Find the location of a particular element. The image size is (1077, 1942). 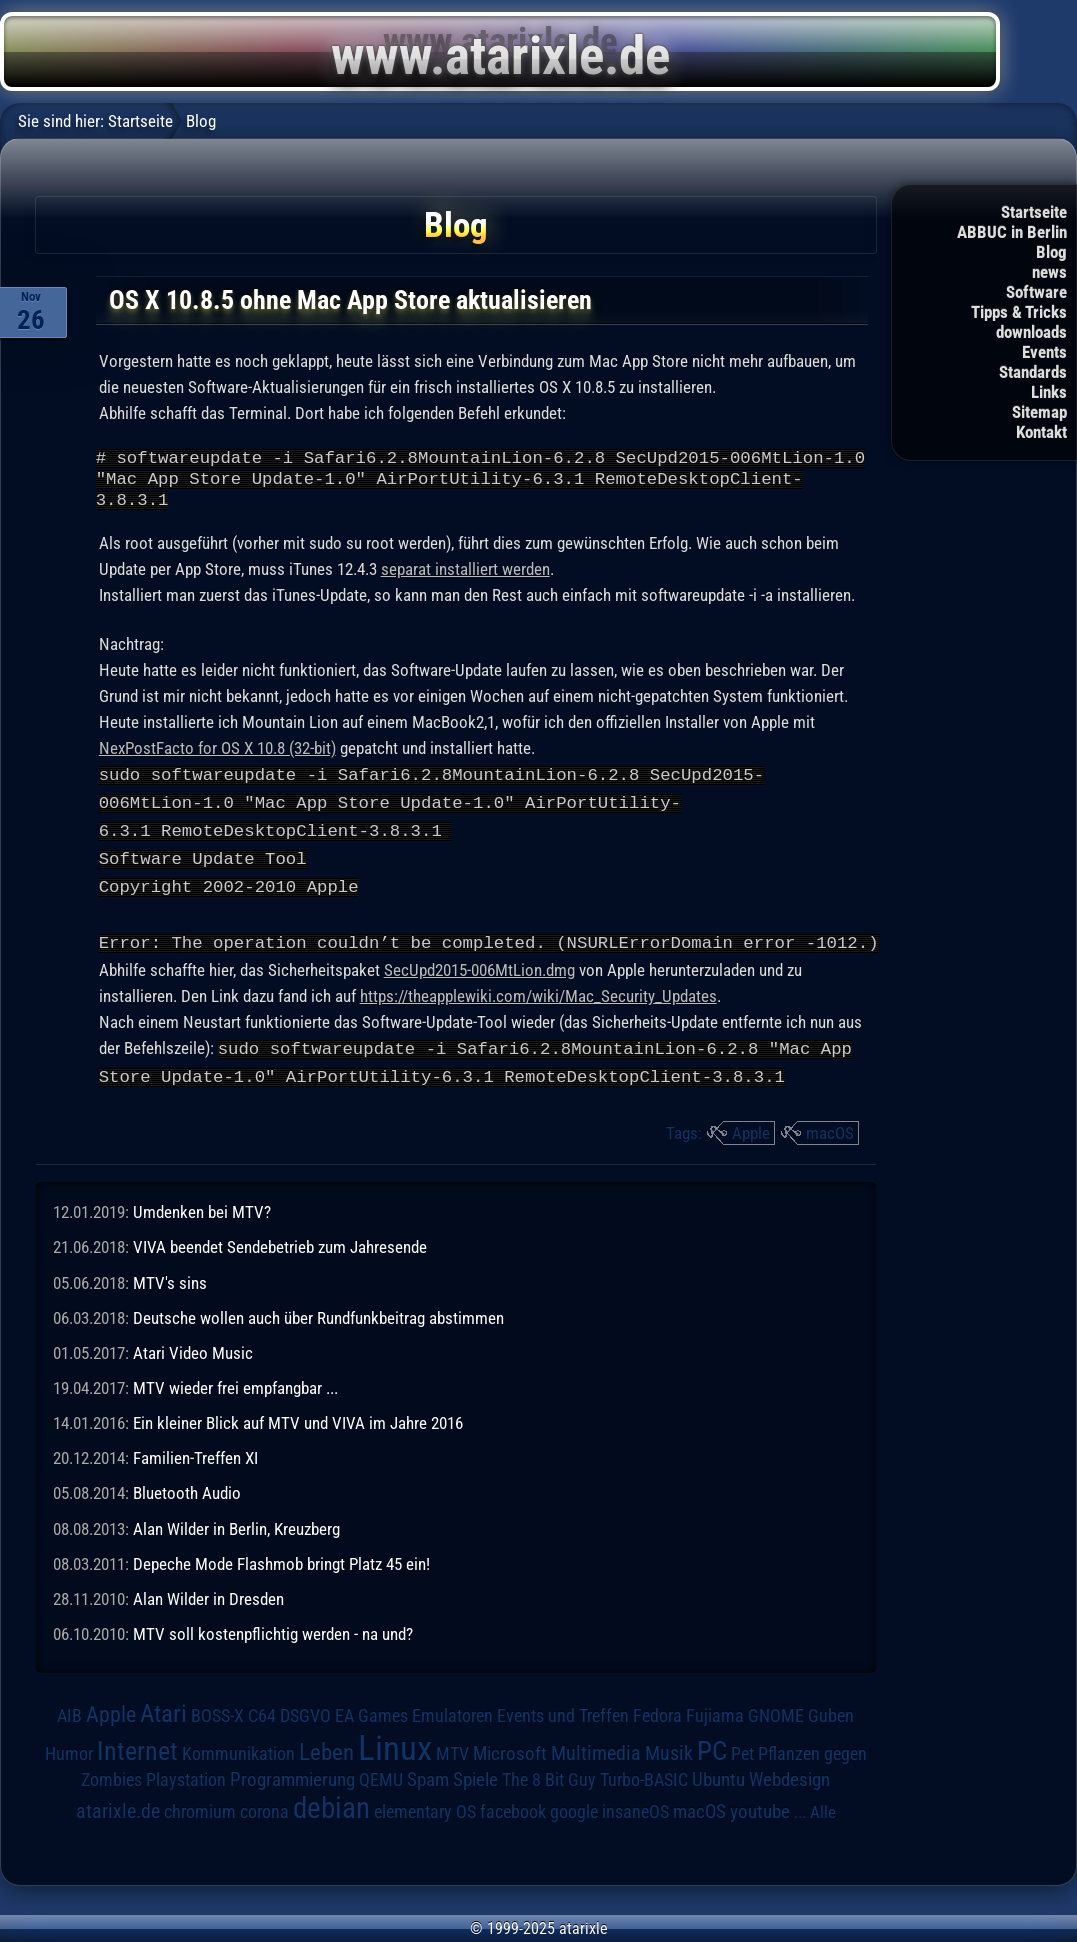

C64 is located at coordinates (262, 1716).